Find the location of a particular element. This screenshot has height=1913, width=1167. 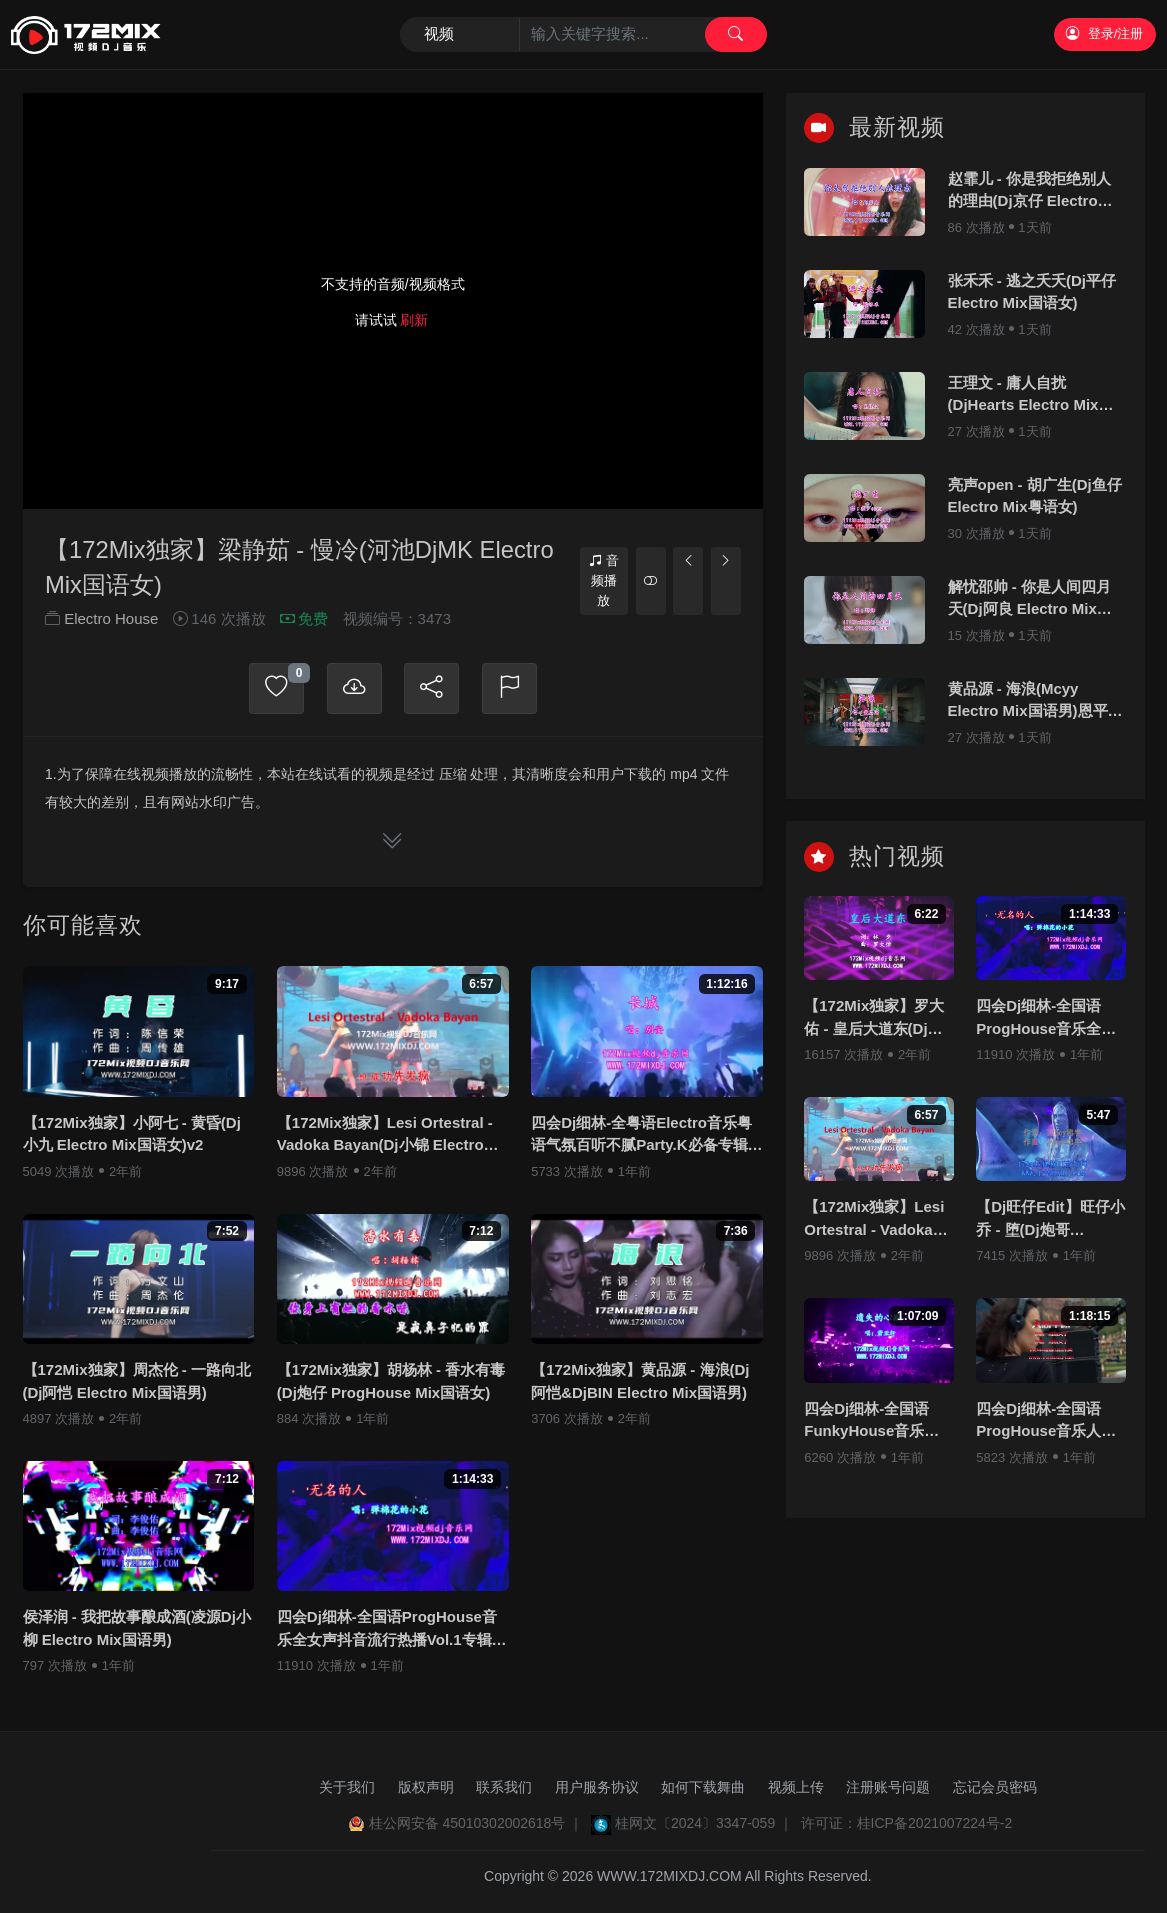

侯泽润 - 我把故事酿成酒(凌源Dj小柳 Electro Mix国语男) is located at coordinates (137, 1629).